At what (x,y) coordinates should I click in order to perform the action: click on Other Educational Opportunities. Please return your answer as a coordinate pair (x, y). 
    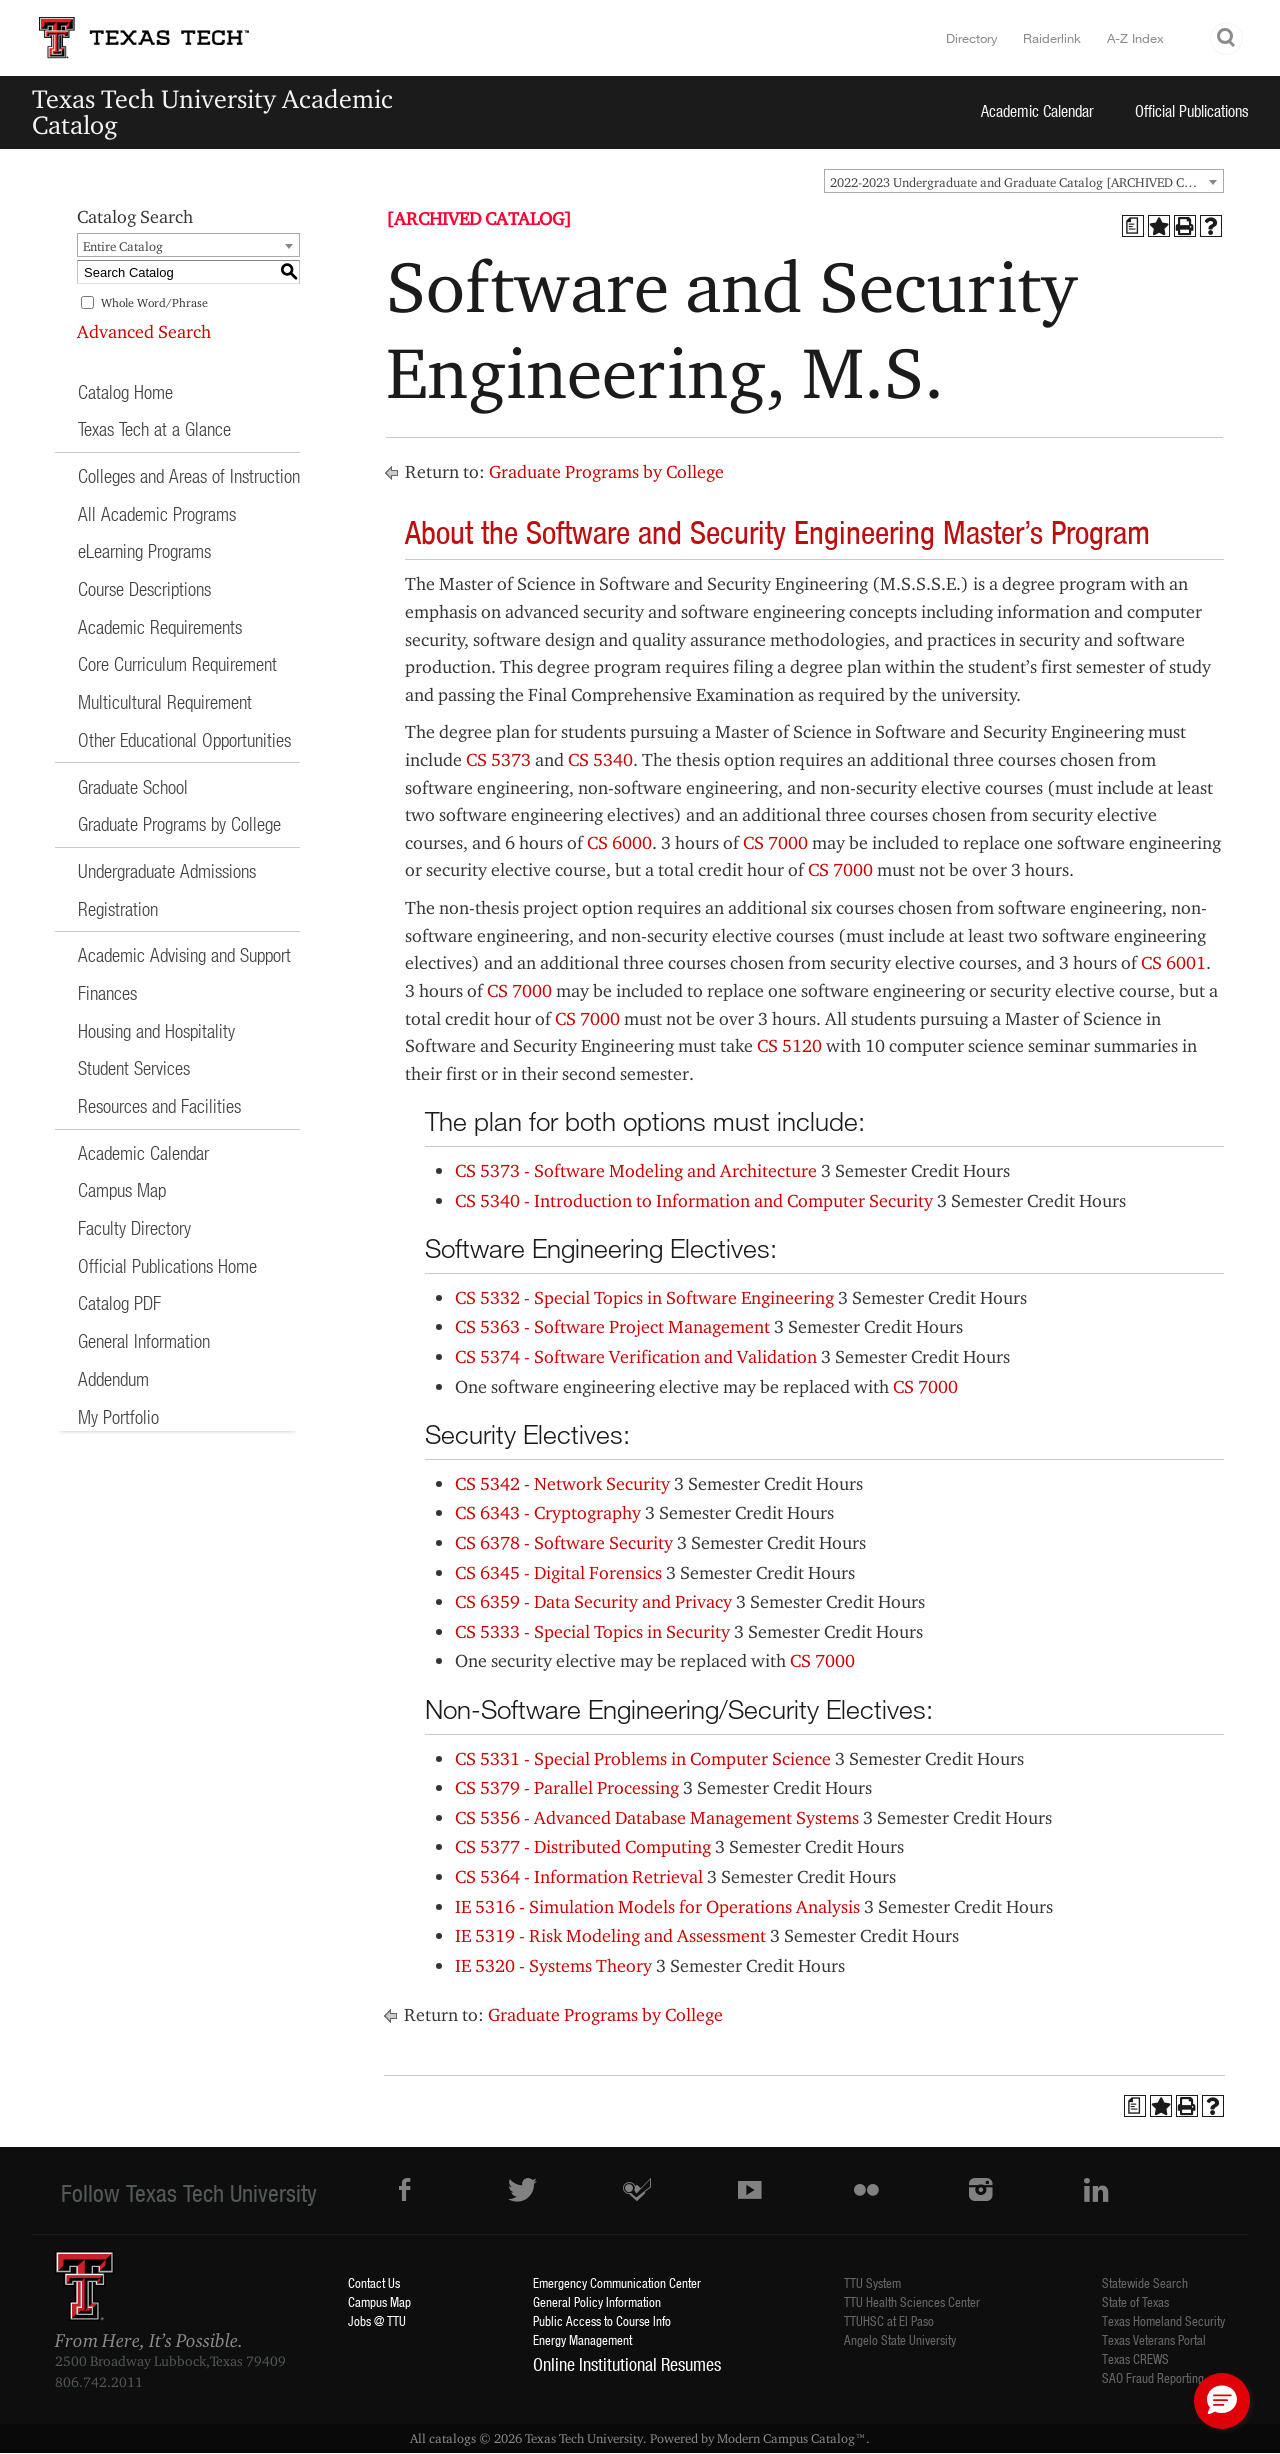
    Looking at the image, I should click on (184, 739).